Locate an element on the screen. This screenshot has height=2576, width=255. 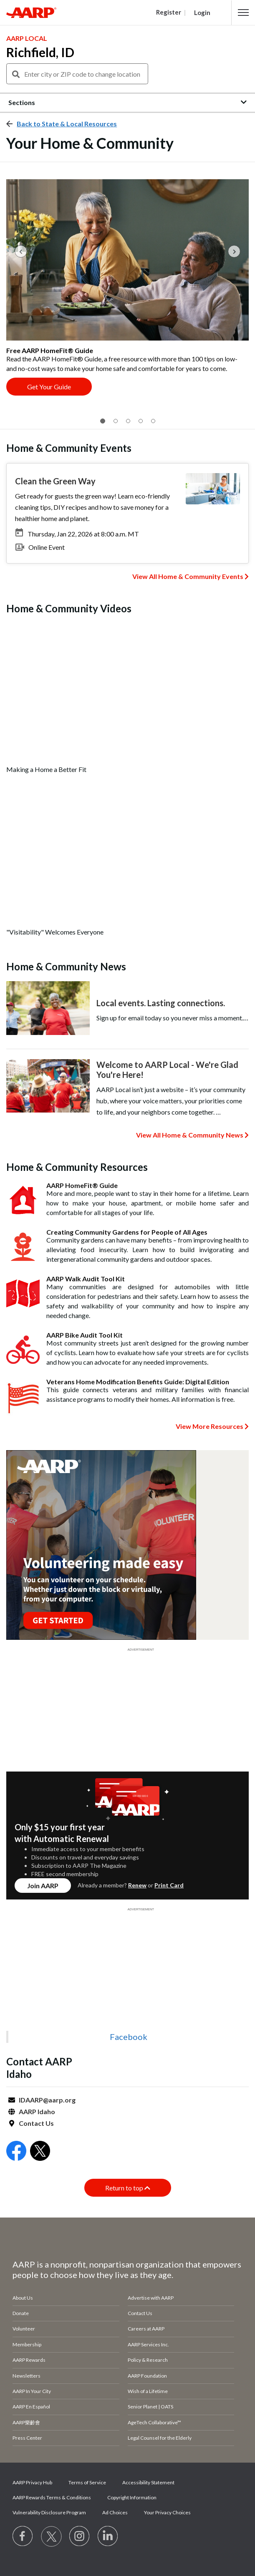
Join AARP is located at coordinates (42, 1885).